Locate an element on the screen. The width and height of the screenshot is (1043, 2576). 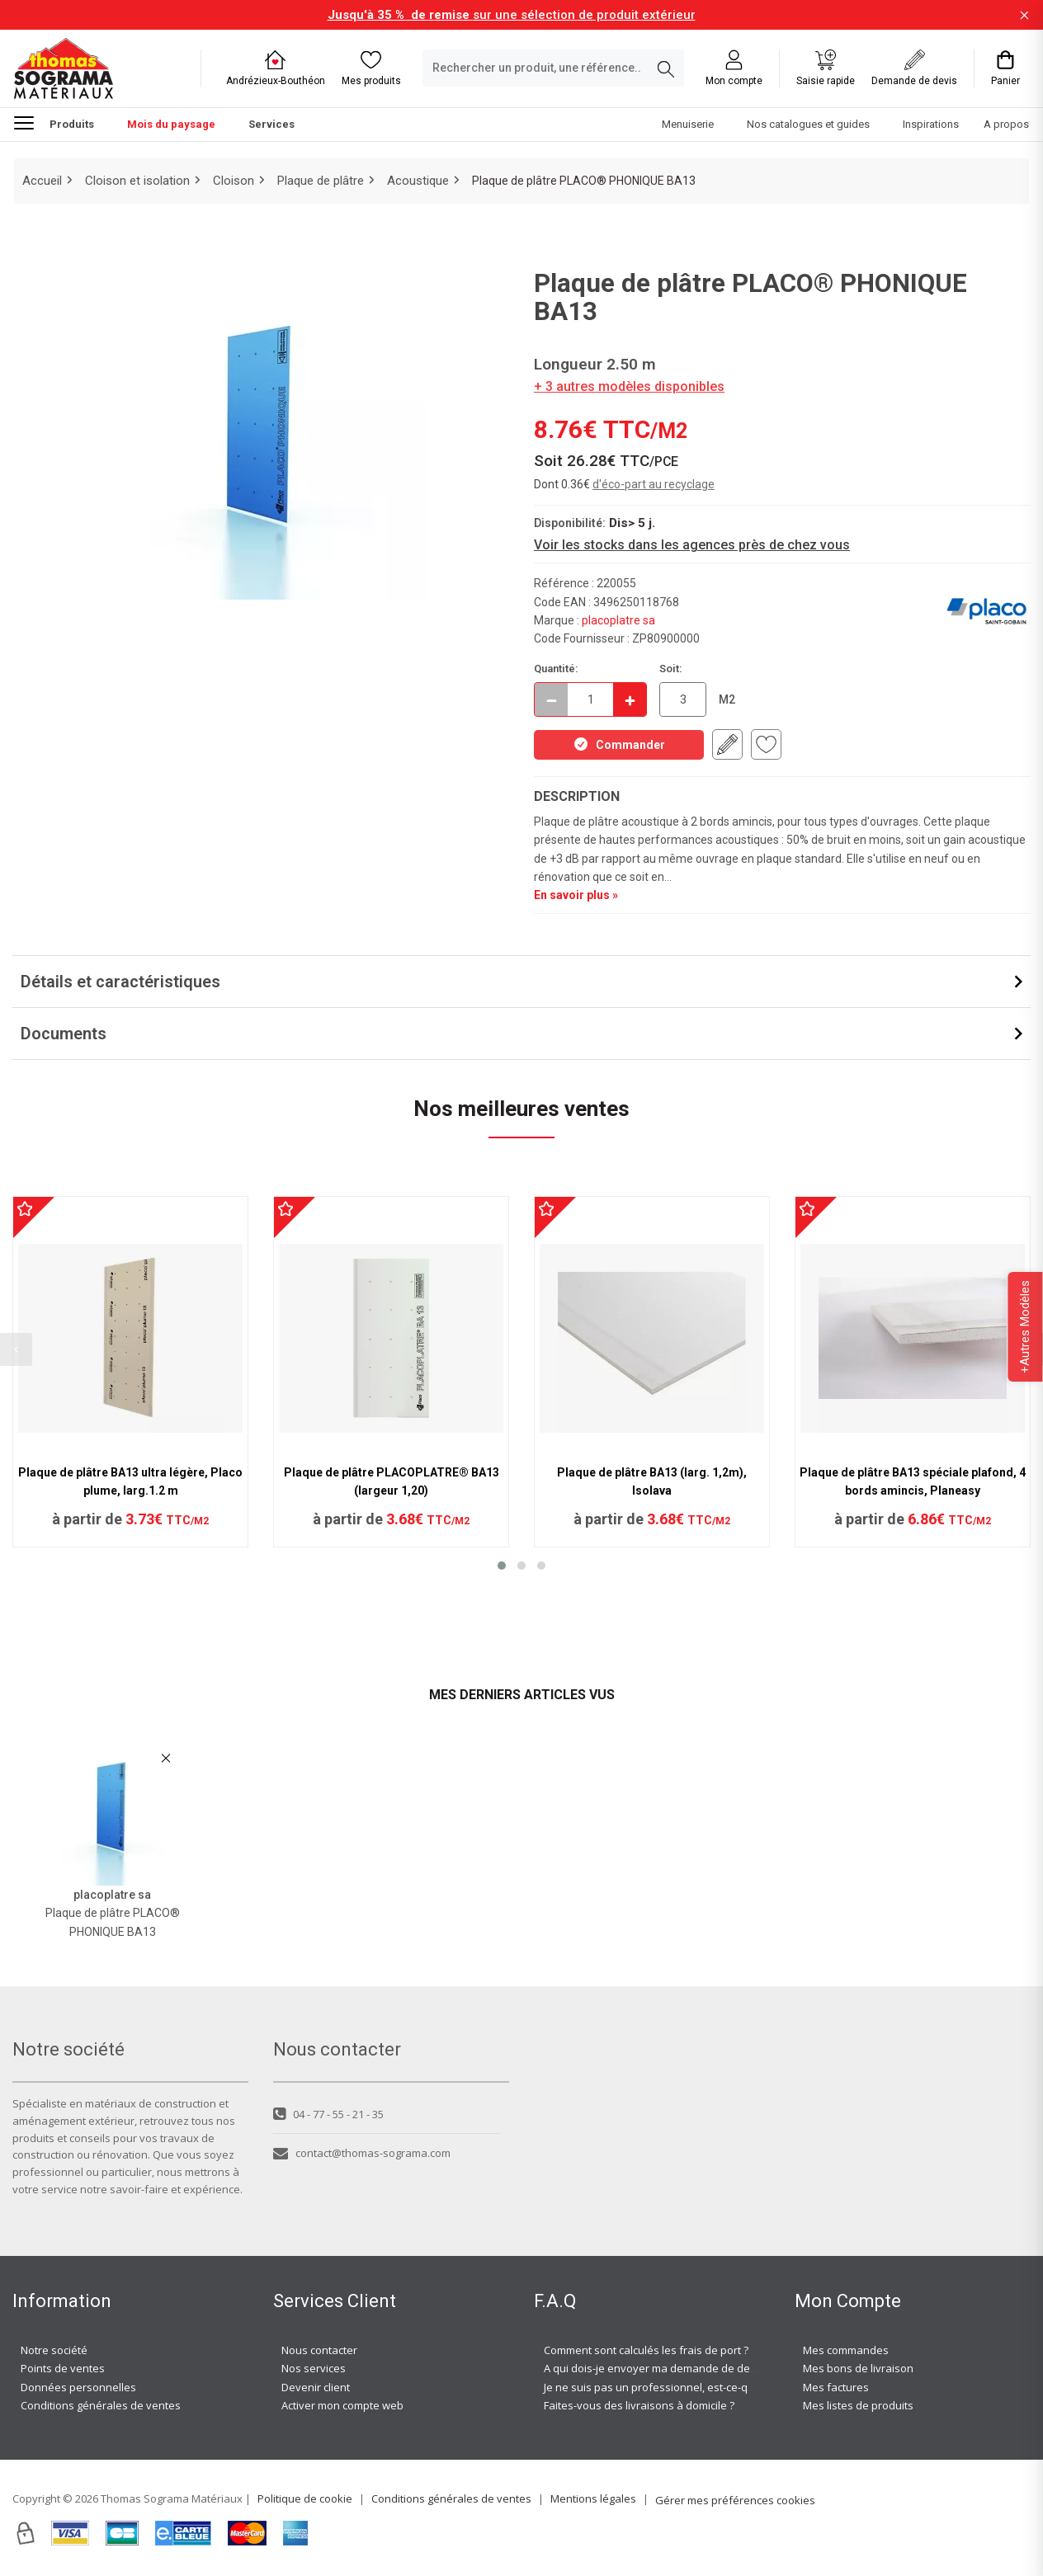
Conditions générales de ventes is located at coordinates (101, 2405).